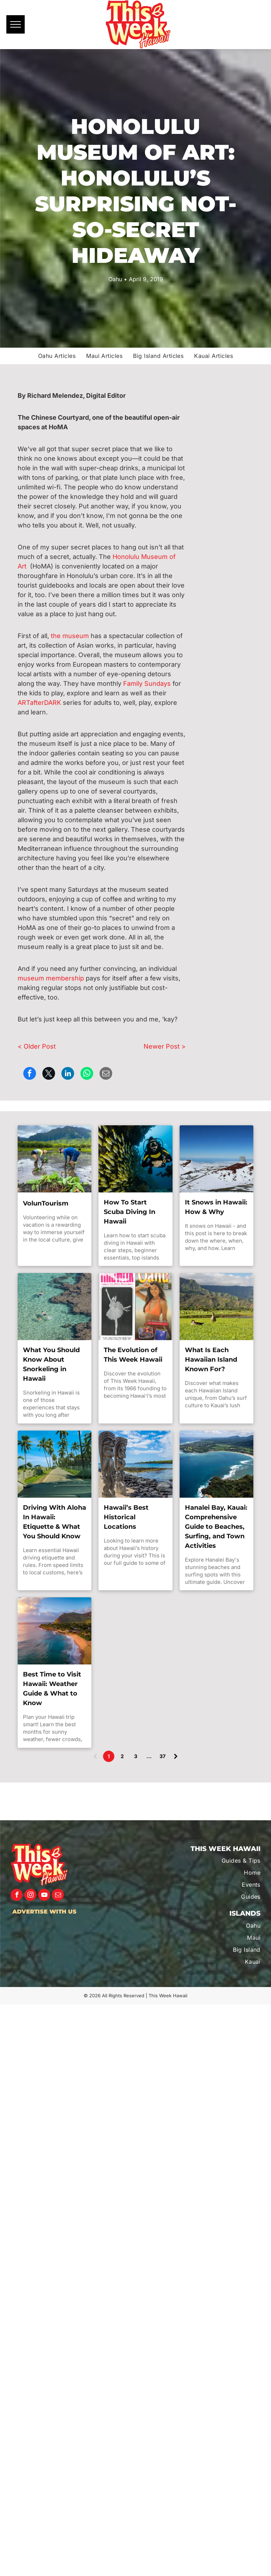  What do you see at coordinates (147, 683) in the screenshot?
I see `Family Sundays` at bounding box center [147, 683].